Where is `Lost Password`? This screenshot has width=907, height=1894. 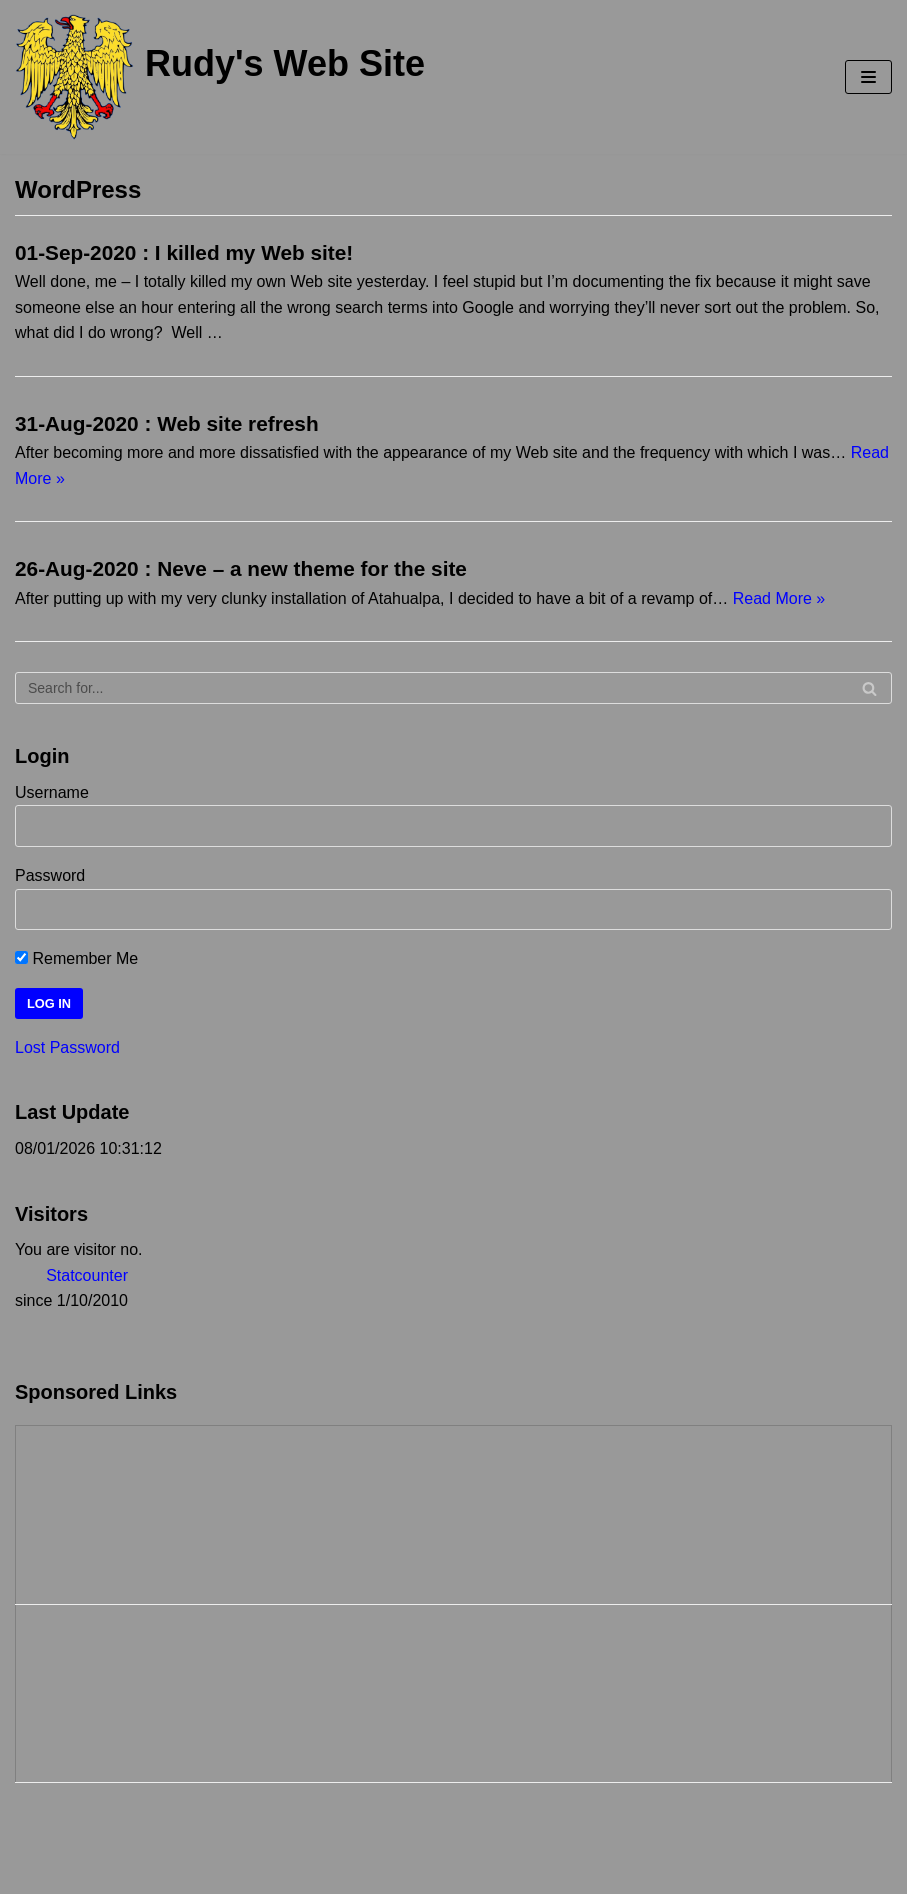
Lost Password is located at coordinates (67, 1047).